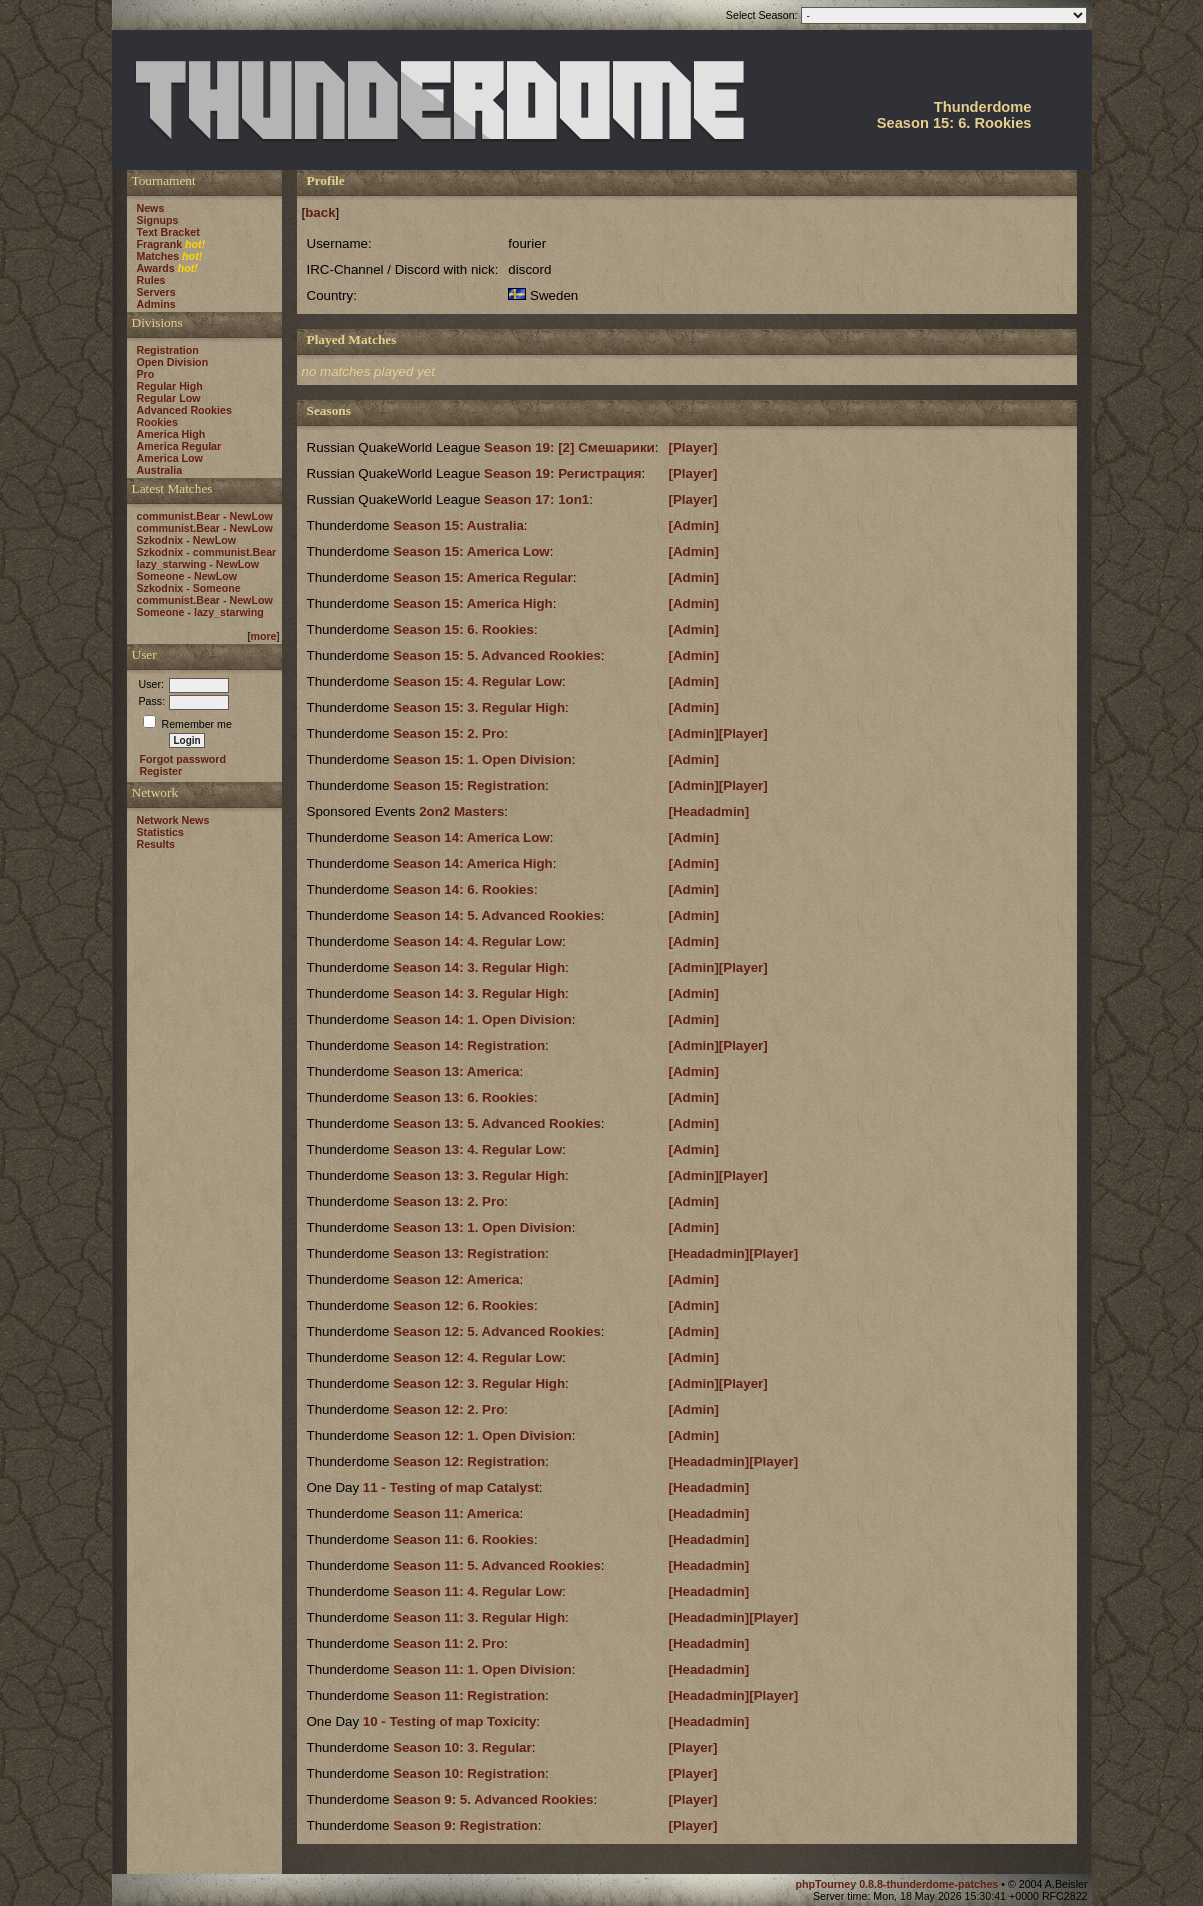 The image size is (1203, 1906). I want to click on Season 12: 6. Rookies, so click(463, 1305).